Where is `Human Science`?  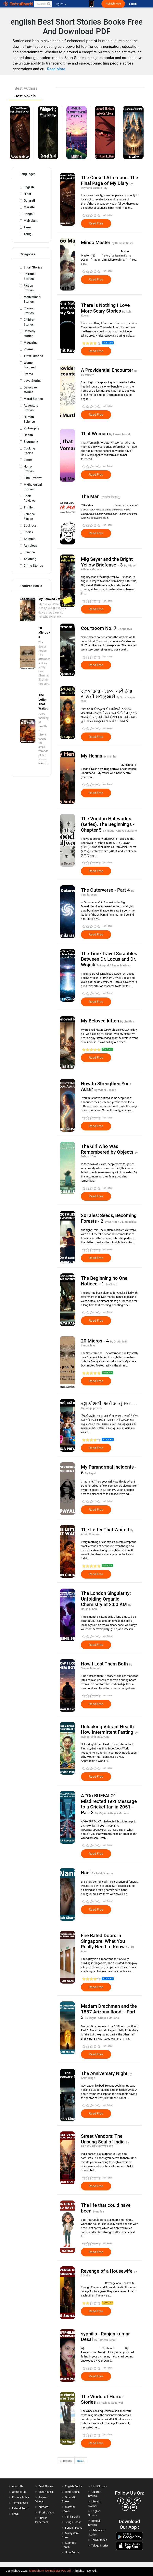 Human Science is located at coordinates (29, 419).